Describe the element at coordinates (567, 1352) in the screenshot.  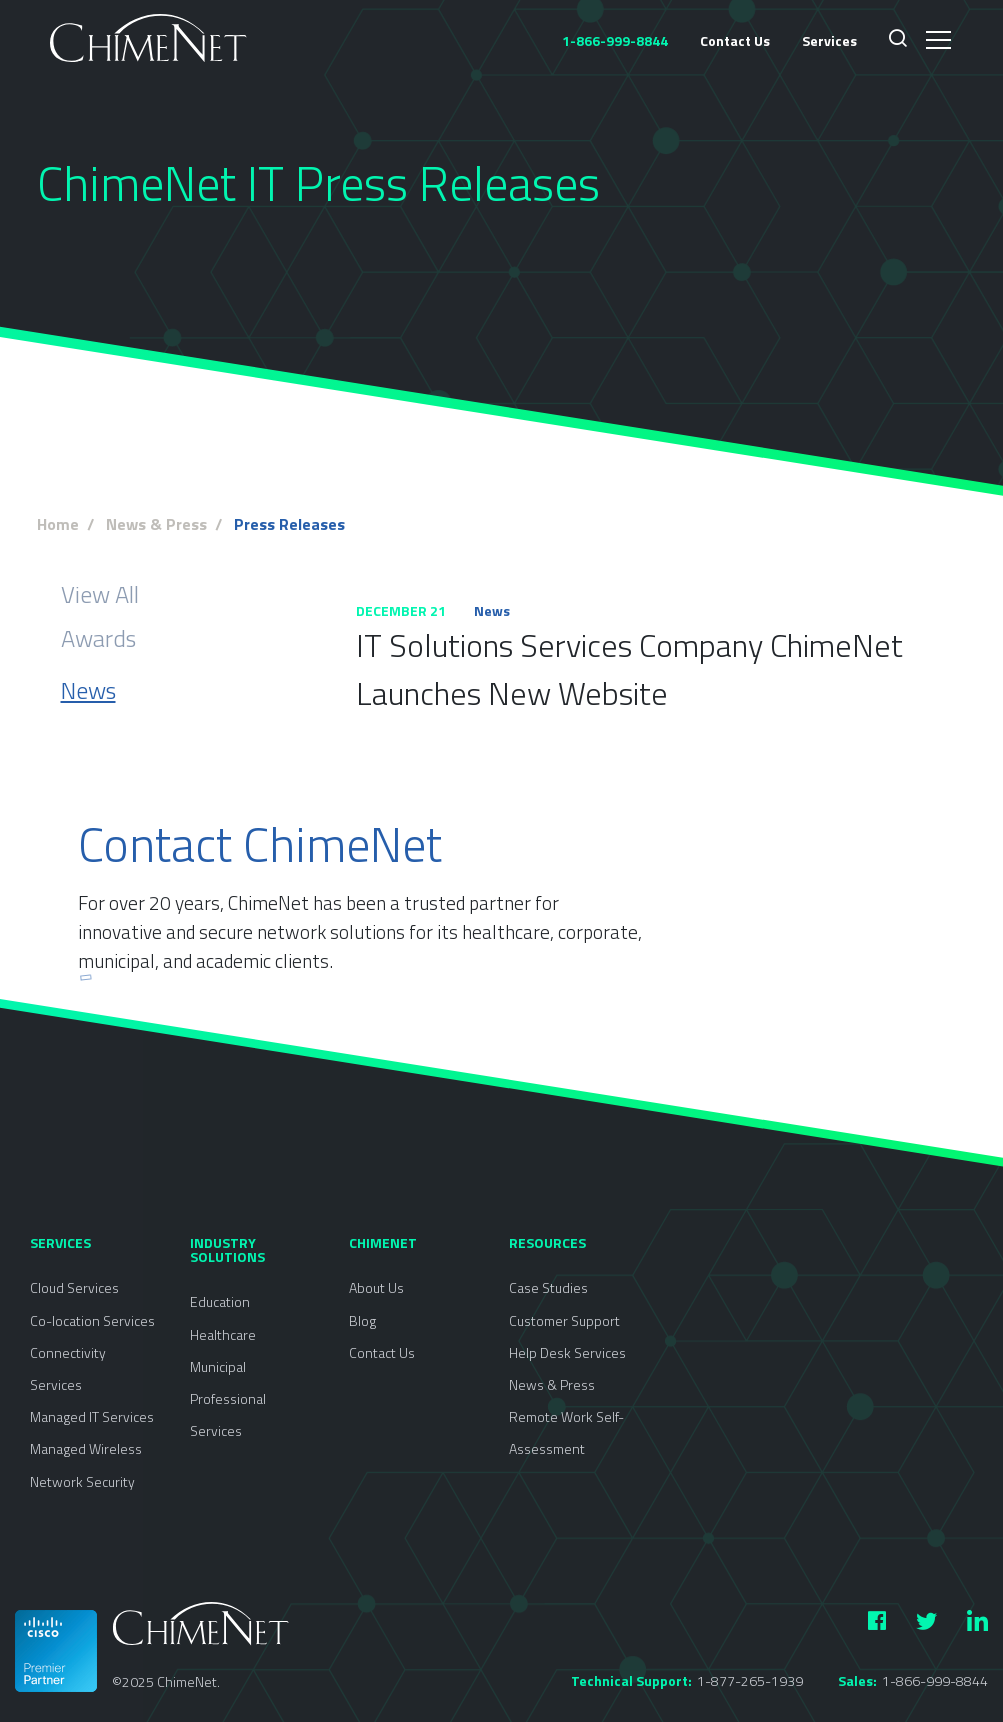
I see `Help Desk Services` at that location.